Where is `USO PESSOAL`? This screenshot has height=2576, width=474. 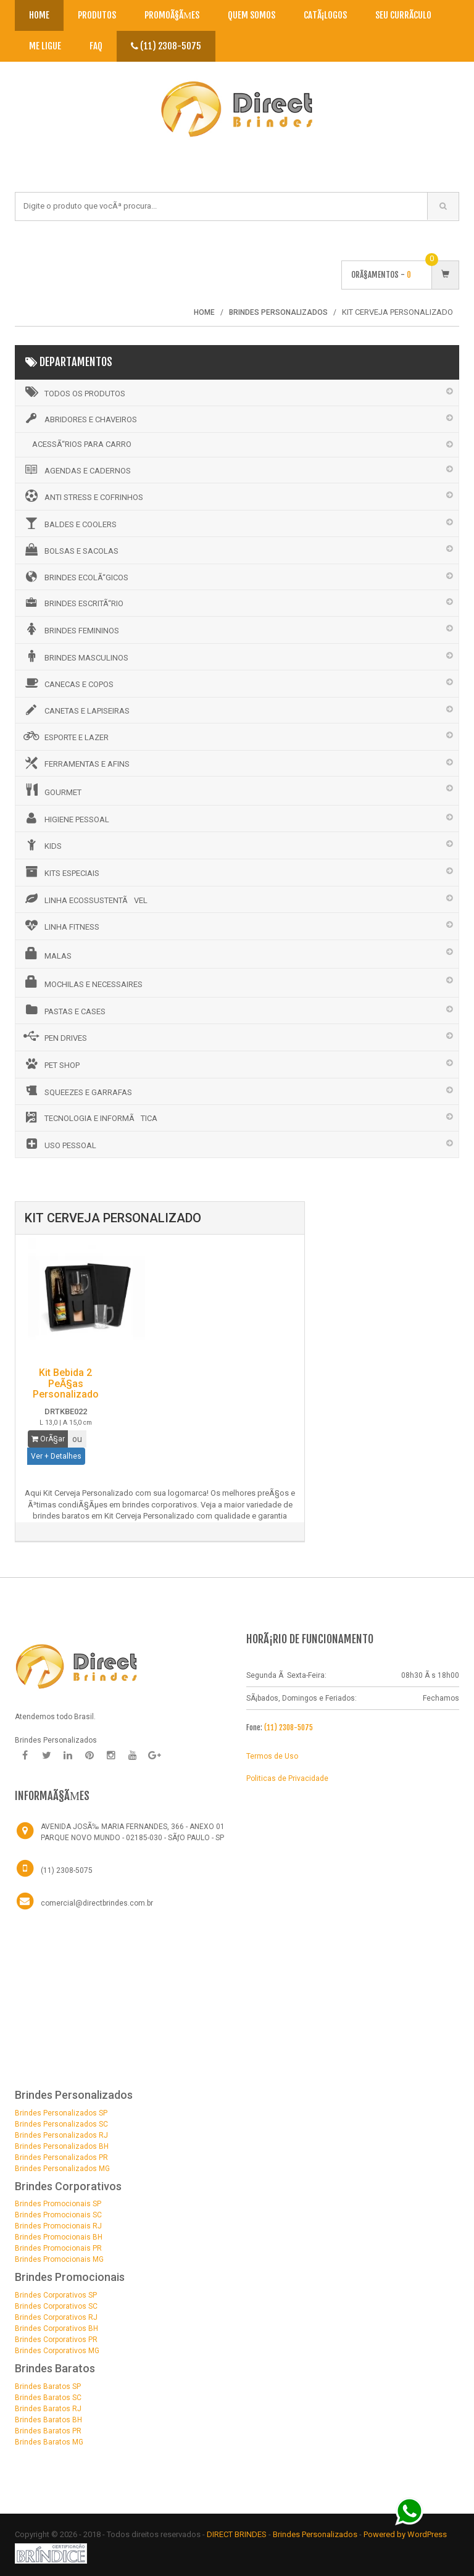 USO PESSOAL is located at coordinates (59, 1144).